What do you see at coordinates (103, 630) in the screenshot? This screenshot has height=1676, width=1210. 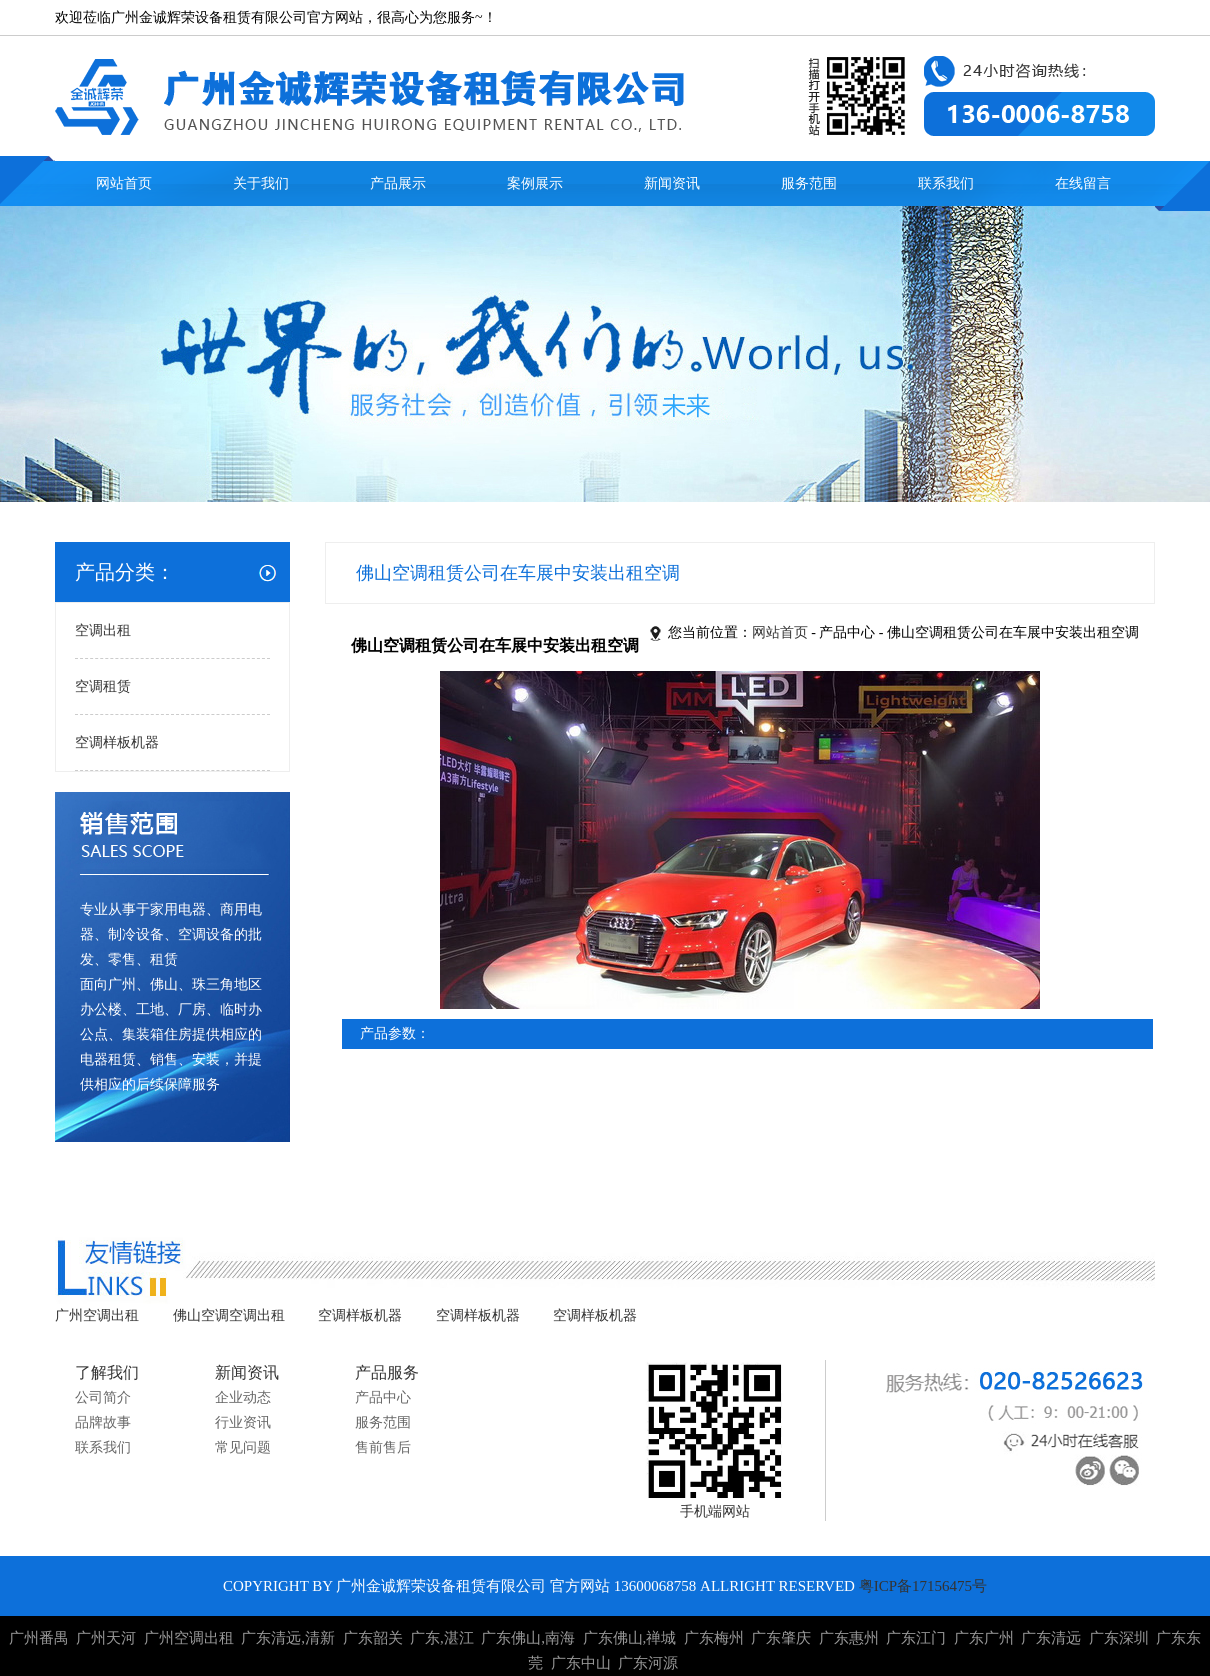 I see `空调出租` at bounding box center [103, 630].